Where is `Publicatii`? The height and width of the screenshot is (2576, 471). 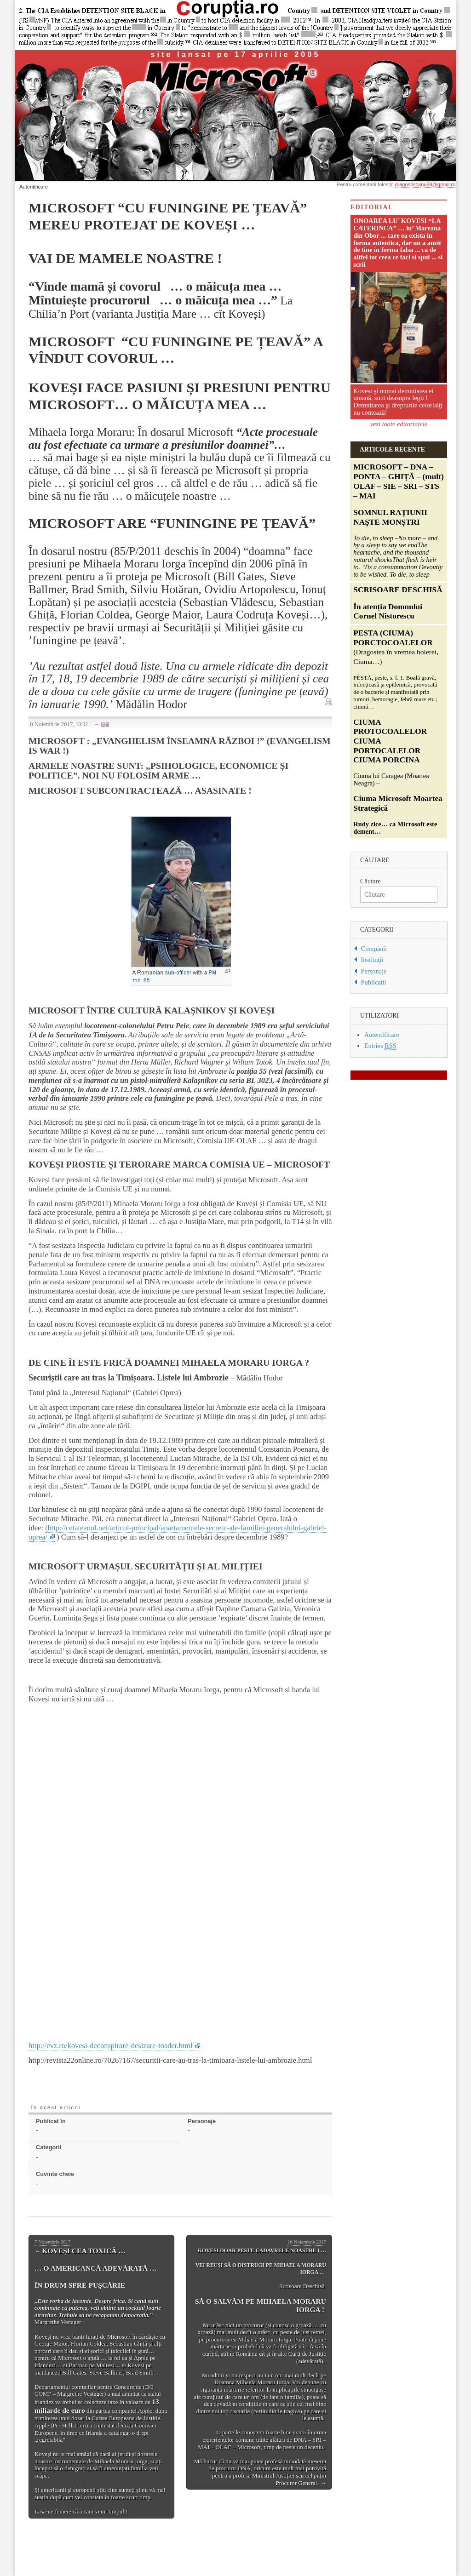
Publicatii is located at coordinates (373, 982).